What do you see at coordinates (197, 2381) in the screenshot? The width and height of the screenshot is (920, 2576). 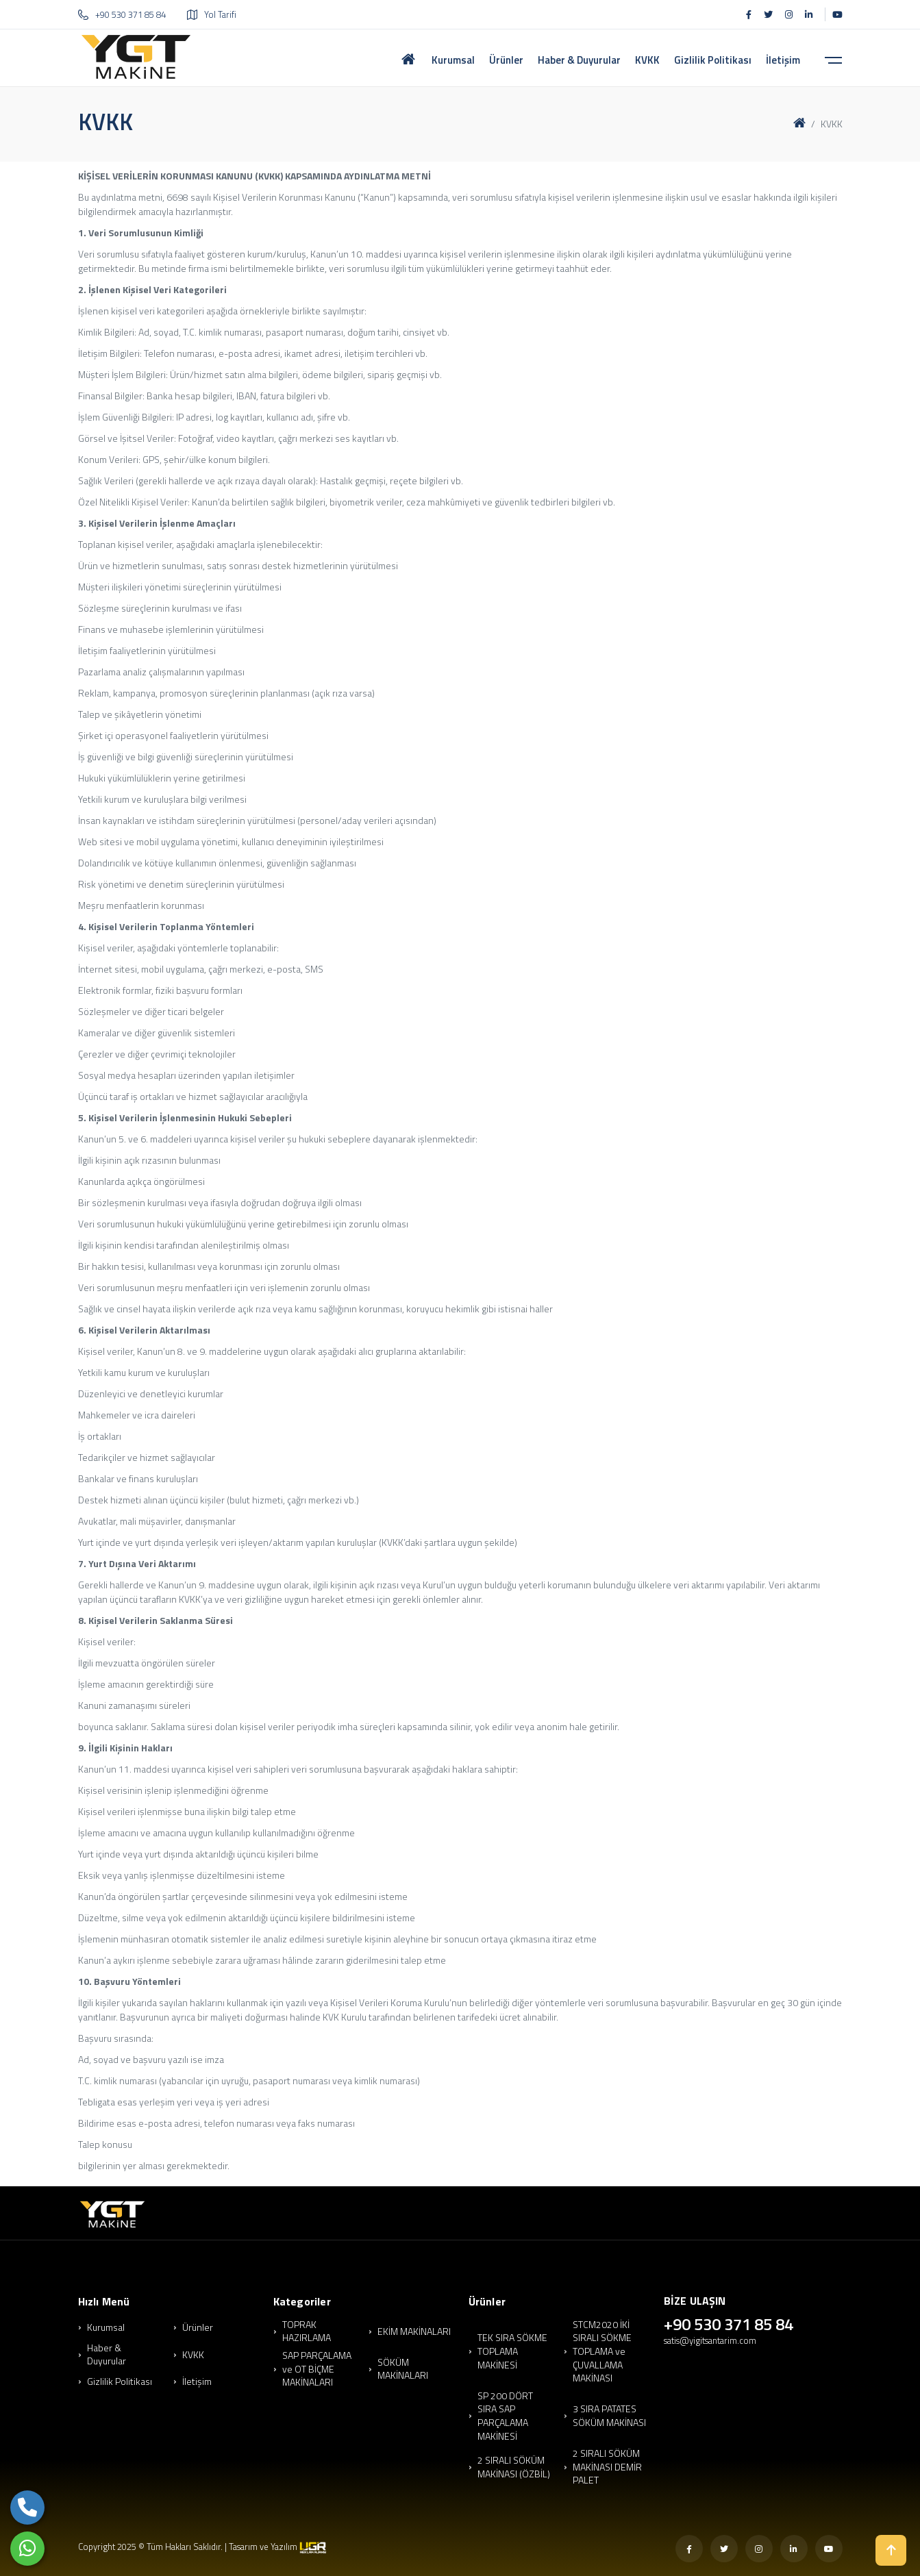 I see `İletişim` at bounding box center [197, 2381].